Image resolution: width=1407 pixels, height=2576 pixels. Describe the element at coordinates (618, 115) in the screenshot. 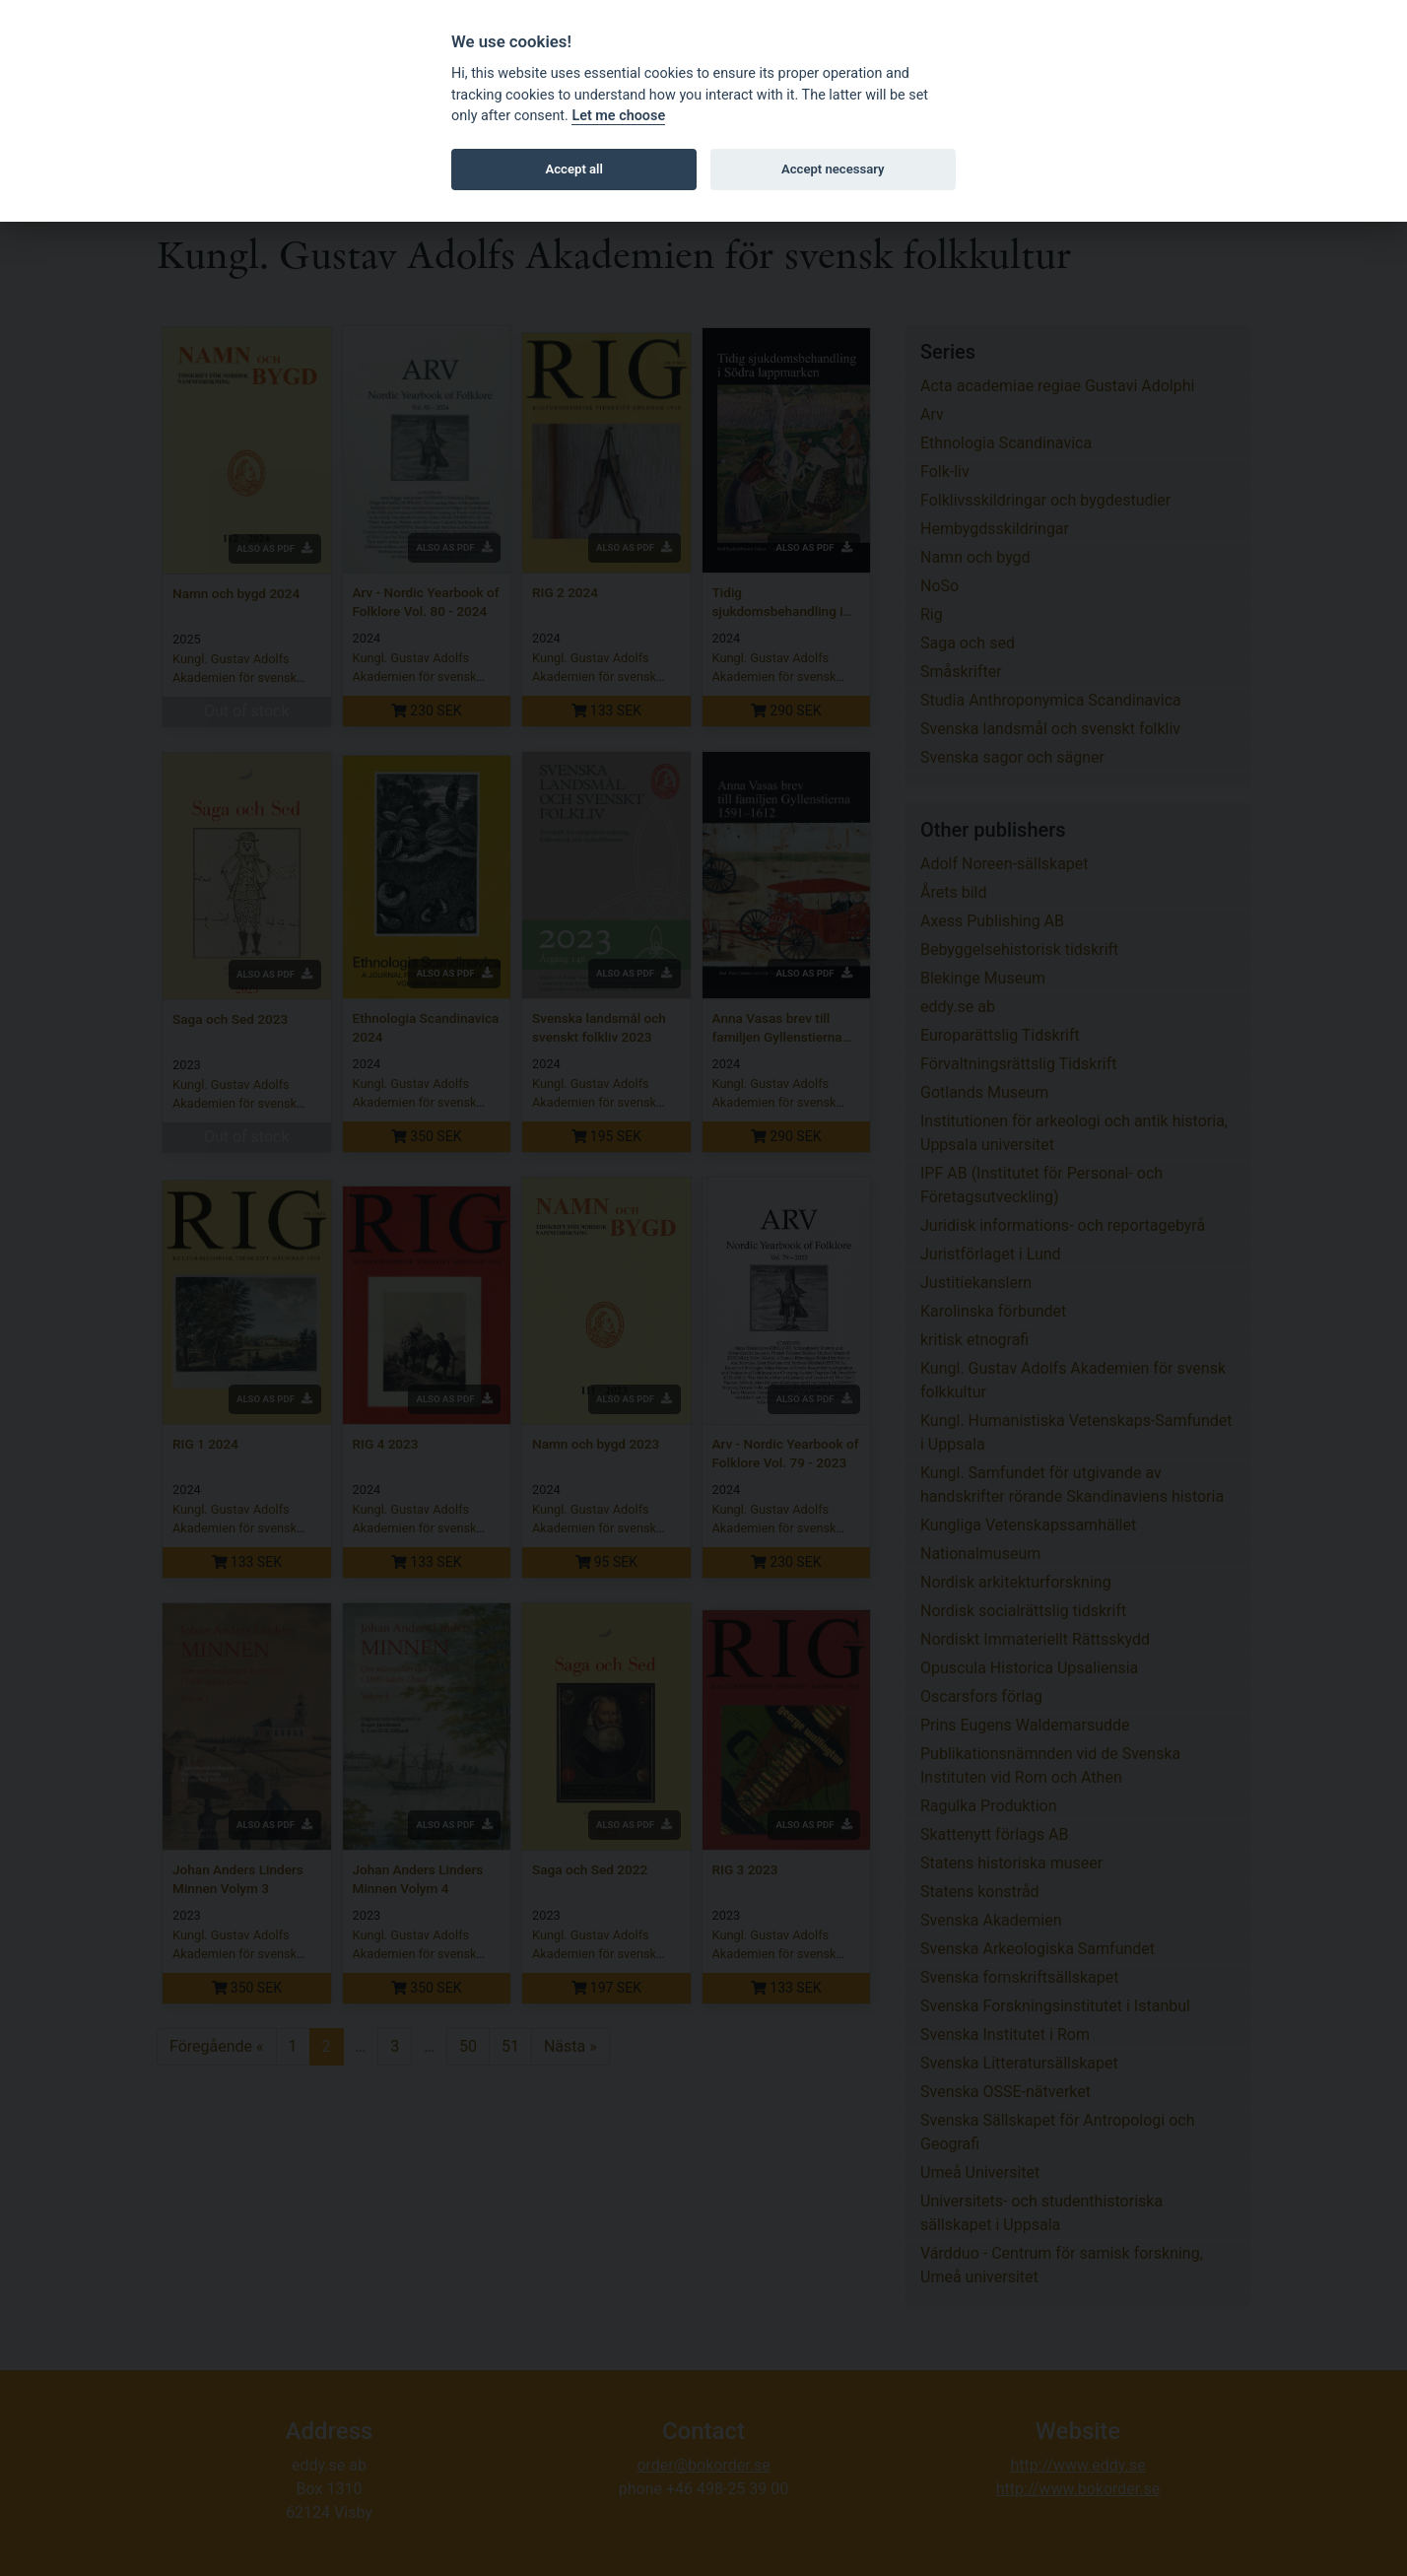

I see `Let me choose` at that location.